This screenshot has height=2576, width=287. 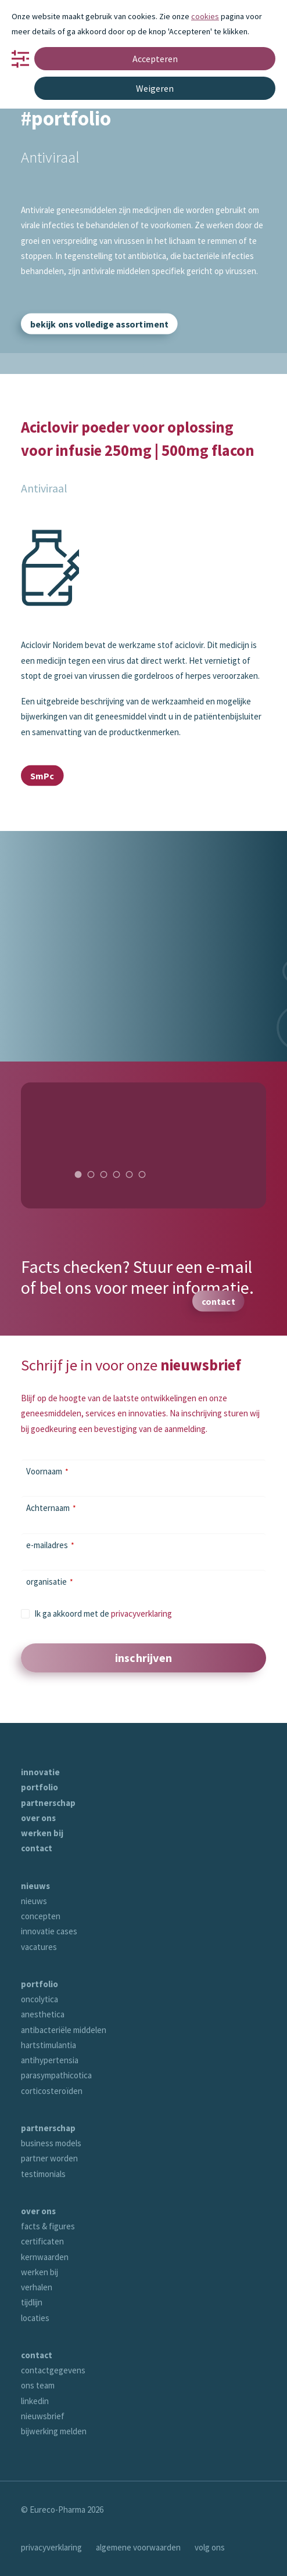 I want to click on Voornaam, so click(x=47, y=1471).